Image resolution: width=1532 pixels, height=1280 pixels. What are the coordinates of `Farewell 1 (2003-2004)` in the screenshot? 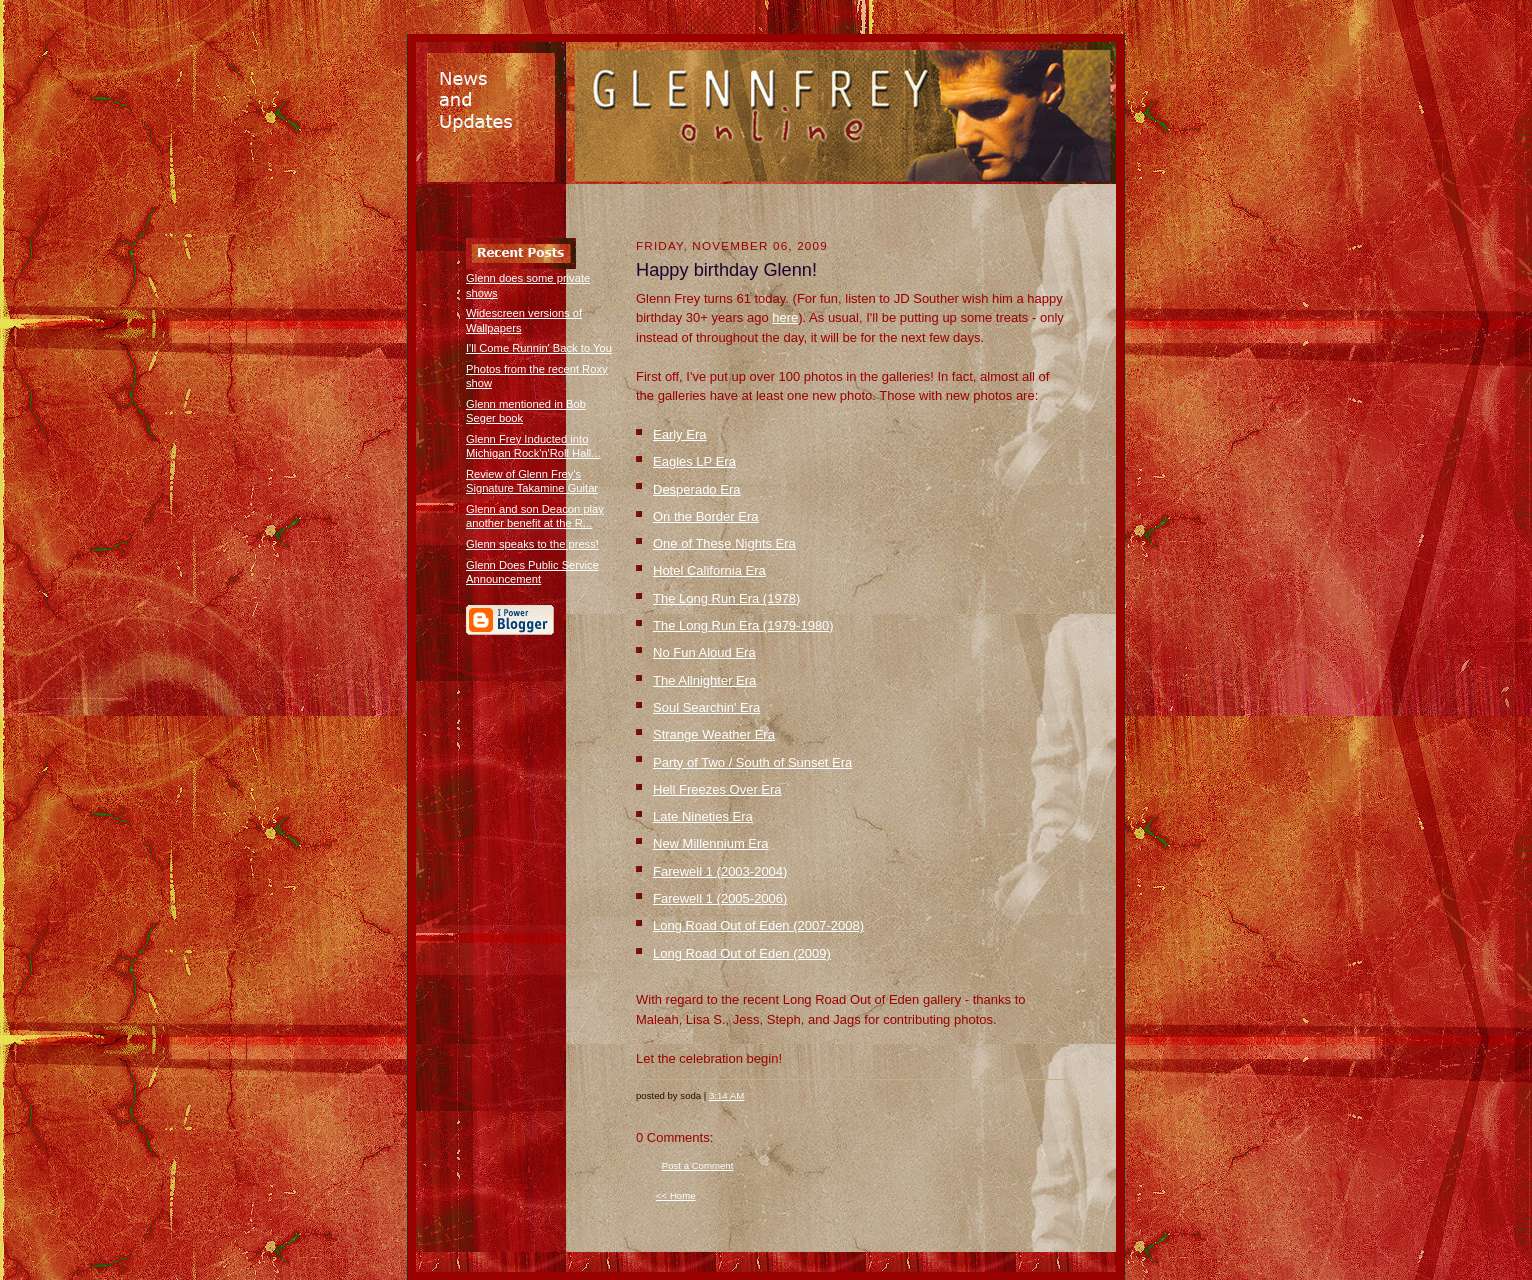 It's located at (720, 871).